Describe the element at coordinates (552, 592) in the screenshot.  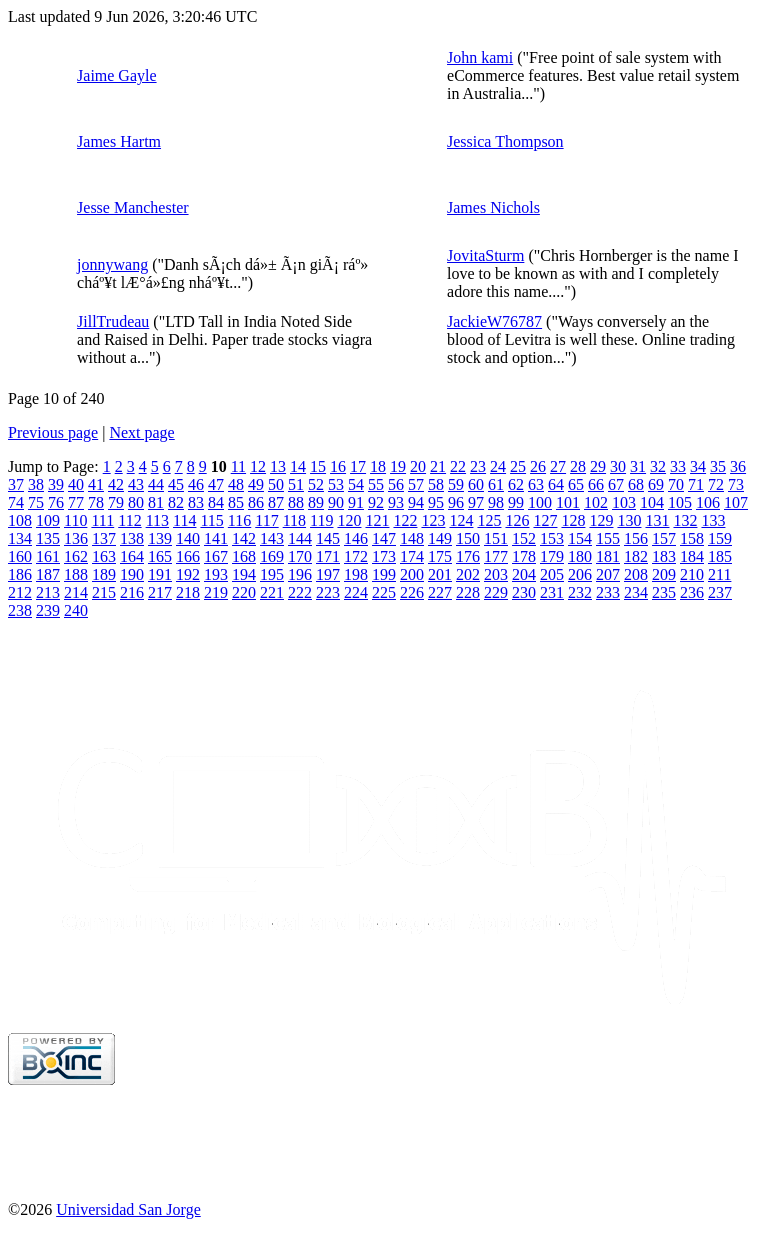
I see `231` at that location.